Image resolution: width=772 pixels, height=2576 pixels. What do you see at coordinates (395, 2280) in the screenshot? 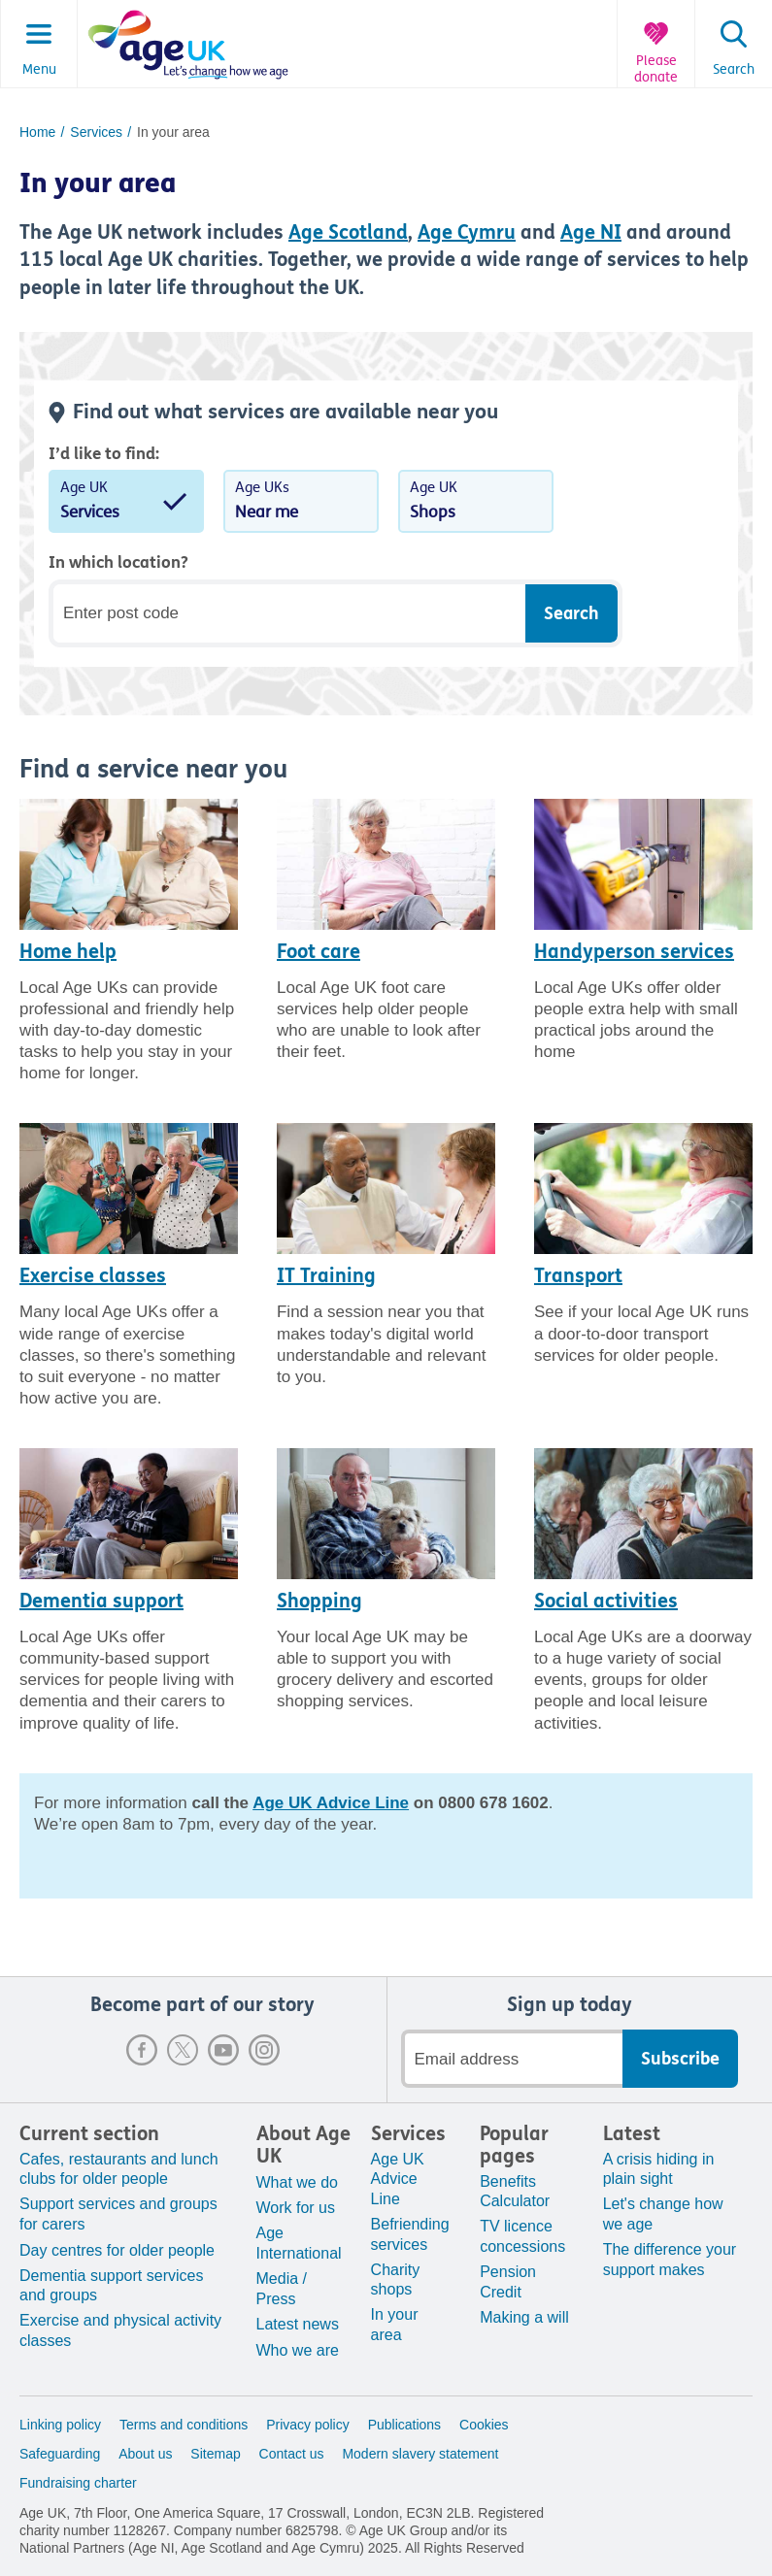
I see `Charity shops` at bounding box center [395, 2280].